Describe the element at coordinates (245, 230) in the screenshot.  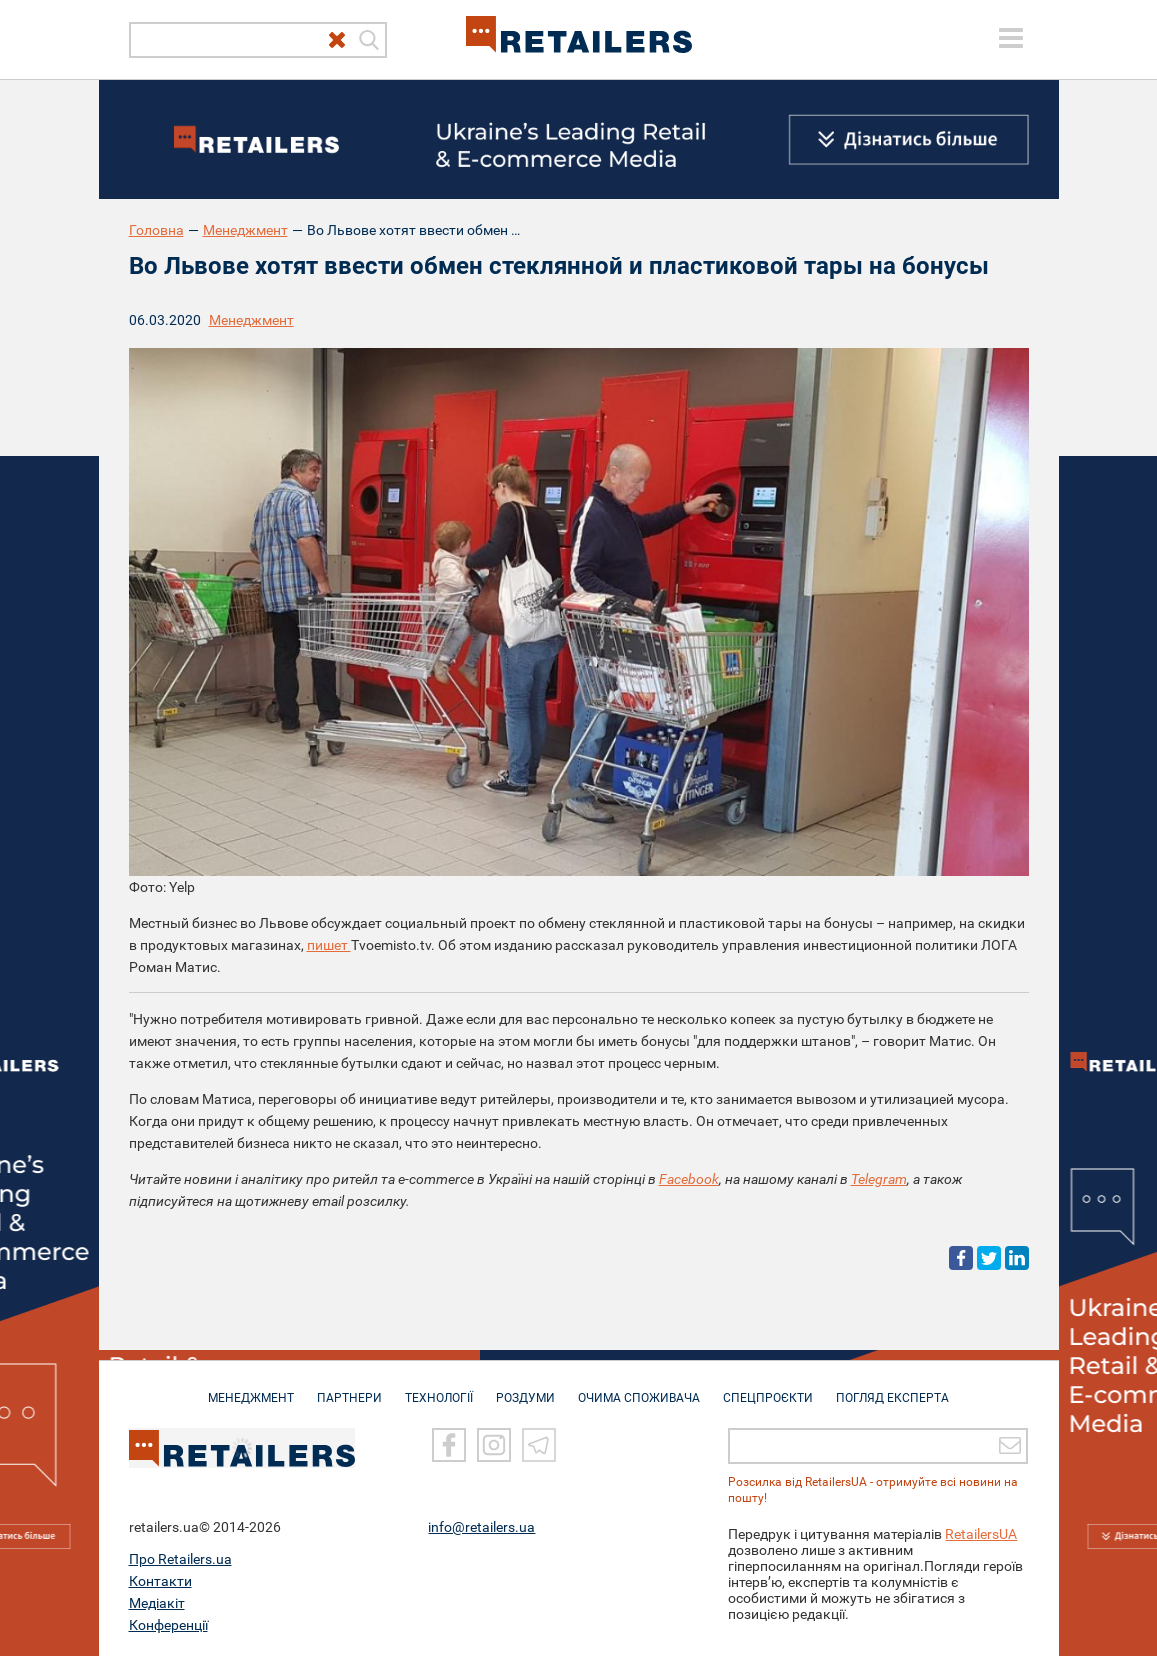
I see `Менеджмент` at that location.